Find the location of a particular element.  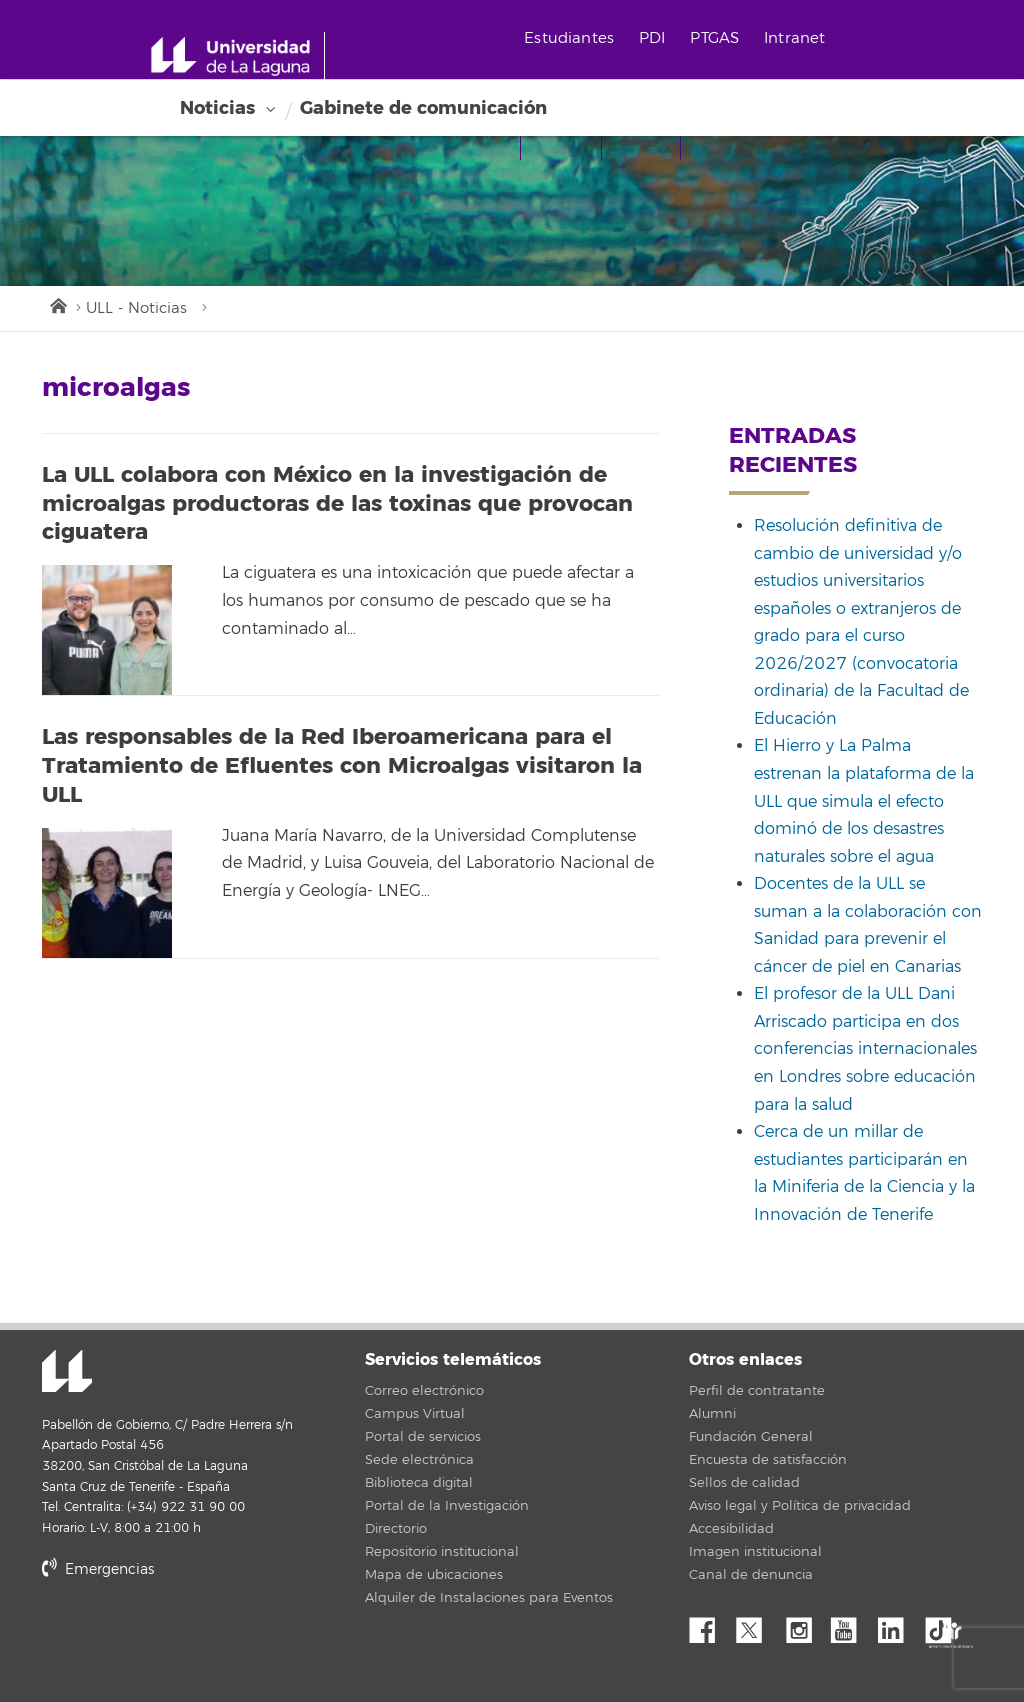

Canal de denuncia is located at coordinates (751, 1575).